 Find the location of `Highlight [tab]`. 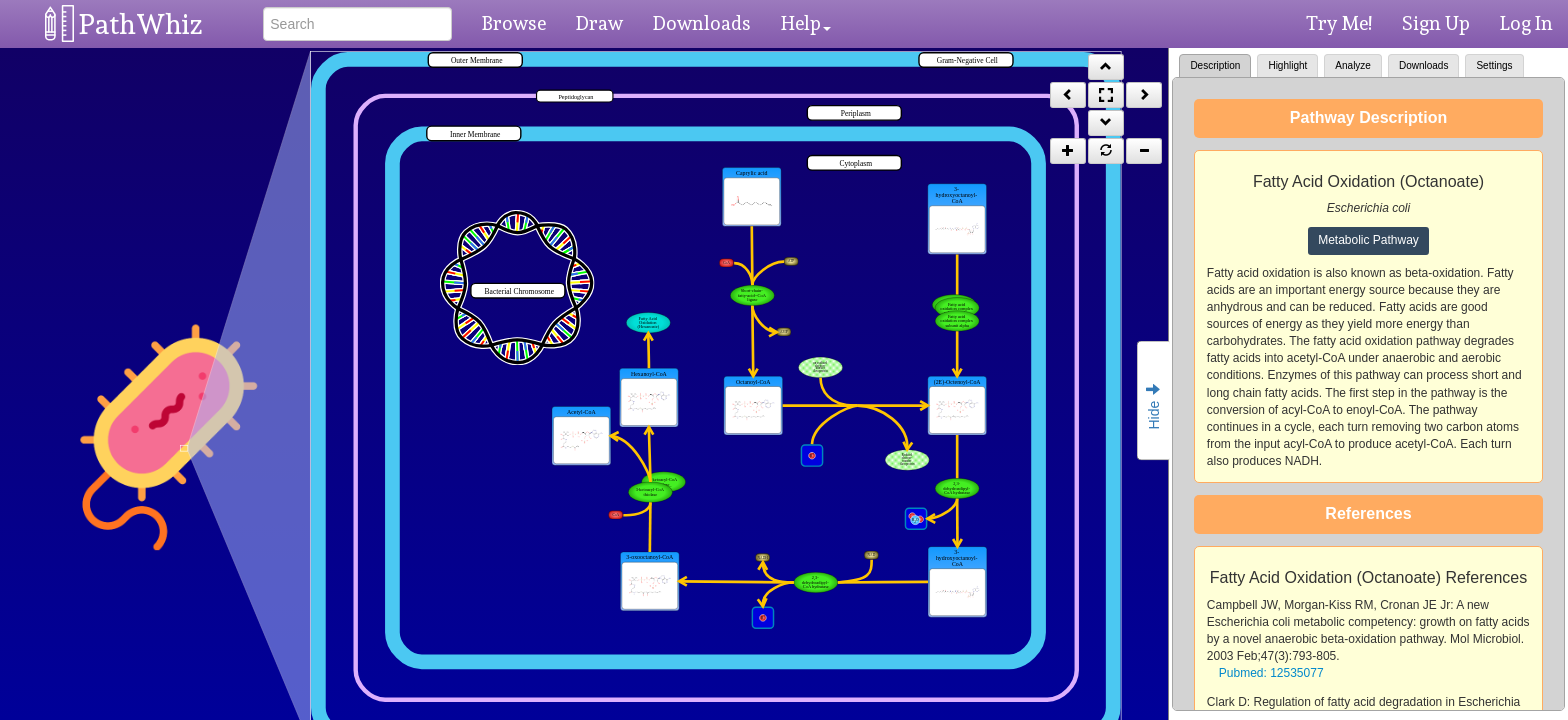

Highlight [tab] is located at coordinates (1287, 65).